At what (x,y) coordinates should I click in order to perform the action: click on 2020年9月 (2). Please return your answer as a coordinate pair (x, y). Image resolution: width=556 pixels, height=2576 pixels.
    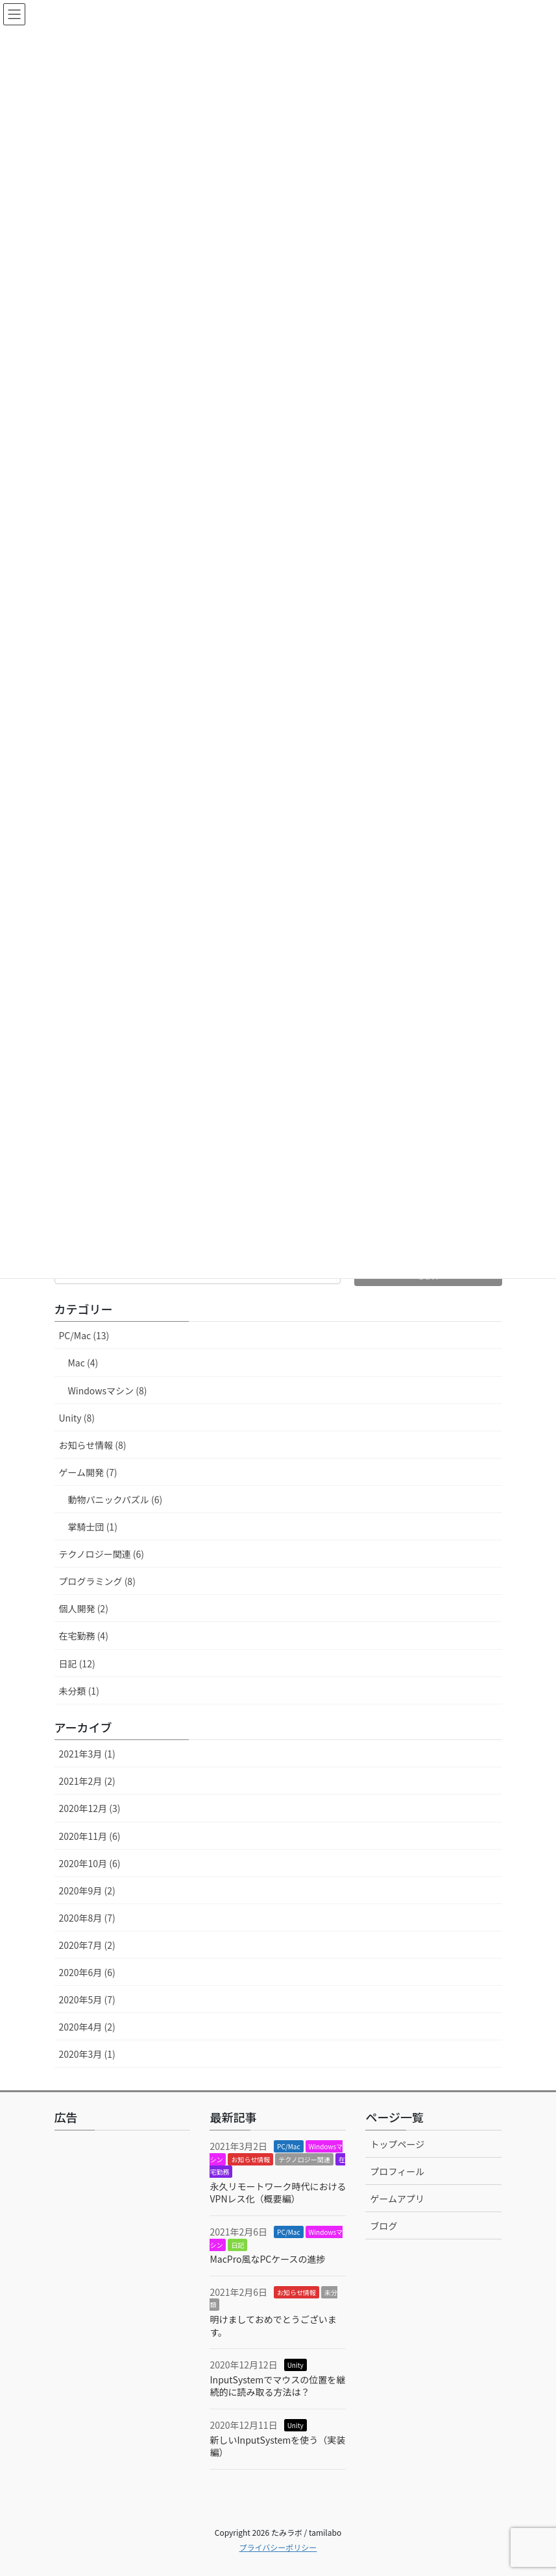
    Looking at the image, I should click on (87, 1890).